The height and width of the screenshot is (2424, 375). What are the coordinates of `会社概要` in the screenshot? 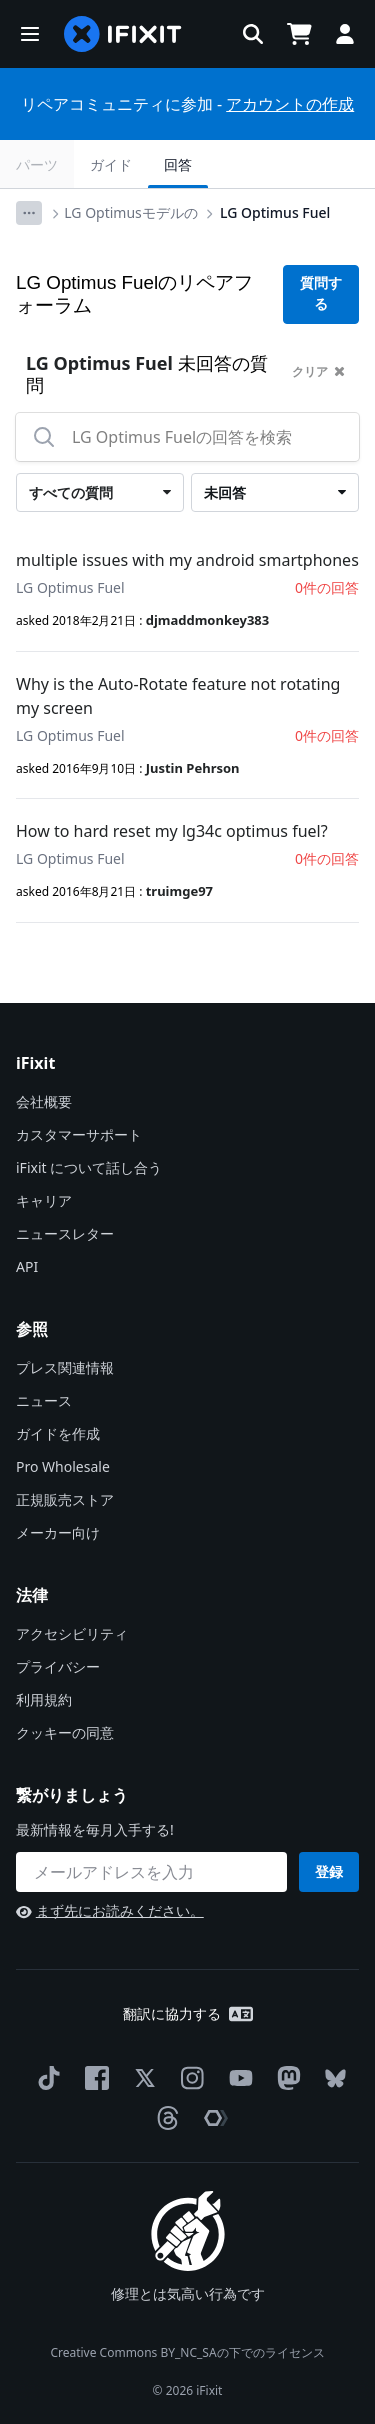 It's located at (44, 1101).